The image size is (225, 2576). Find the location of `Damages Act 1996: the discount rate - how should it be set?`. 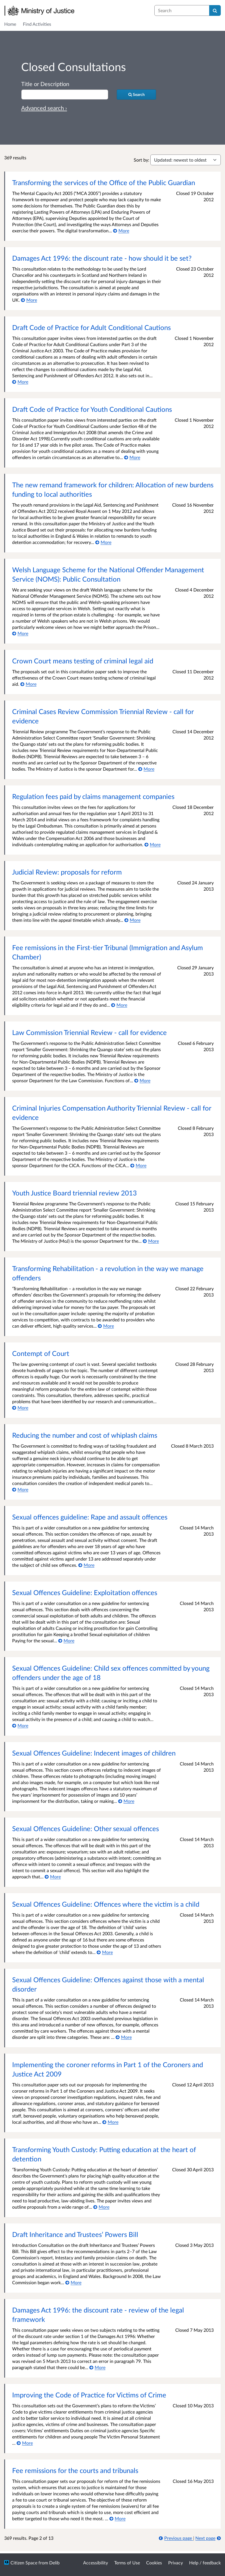

Damages Act 1996: the discount rate - how should it be set? is located at coordinates (102, 258).